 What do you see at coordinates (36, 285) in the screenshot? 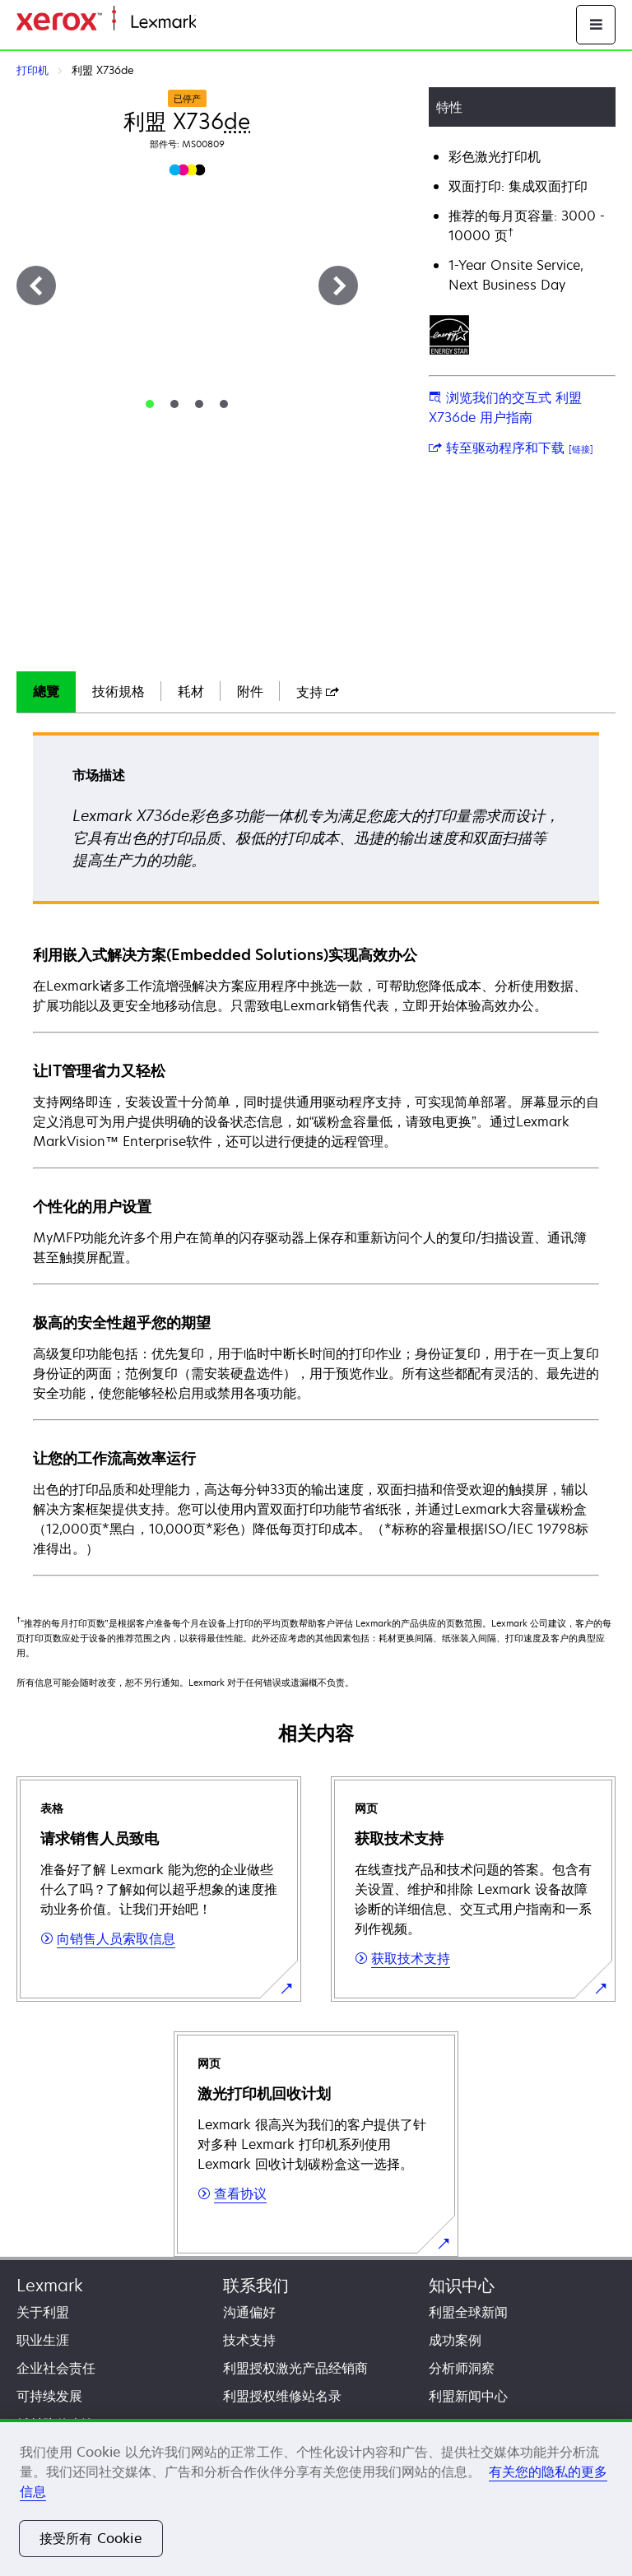
I see `[上一步]` at bounding box center [36, 285].